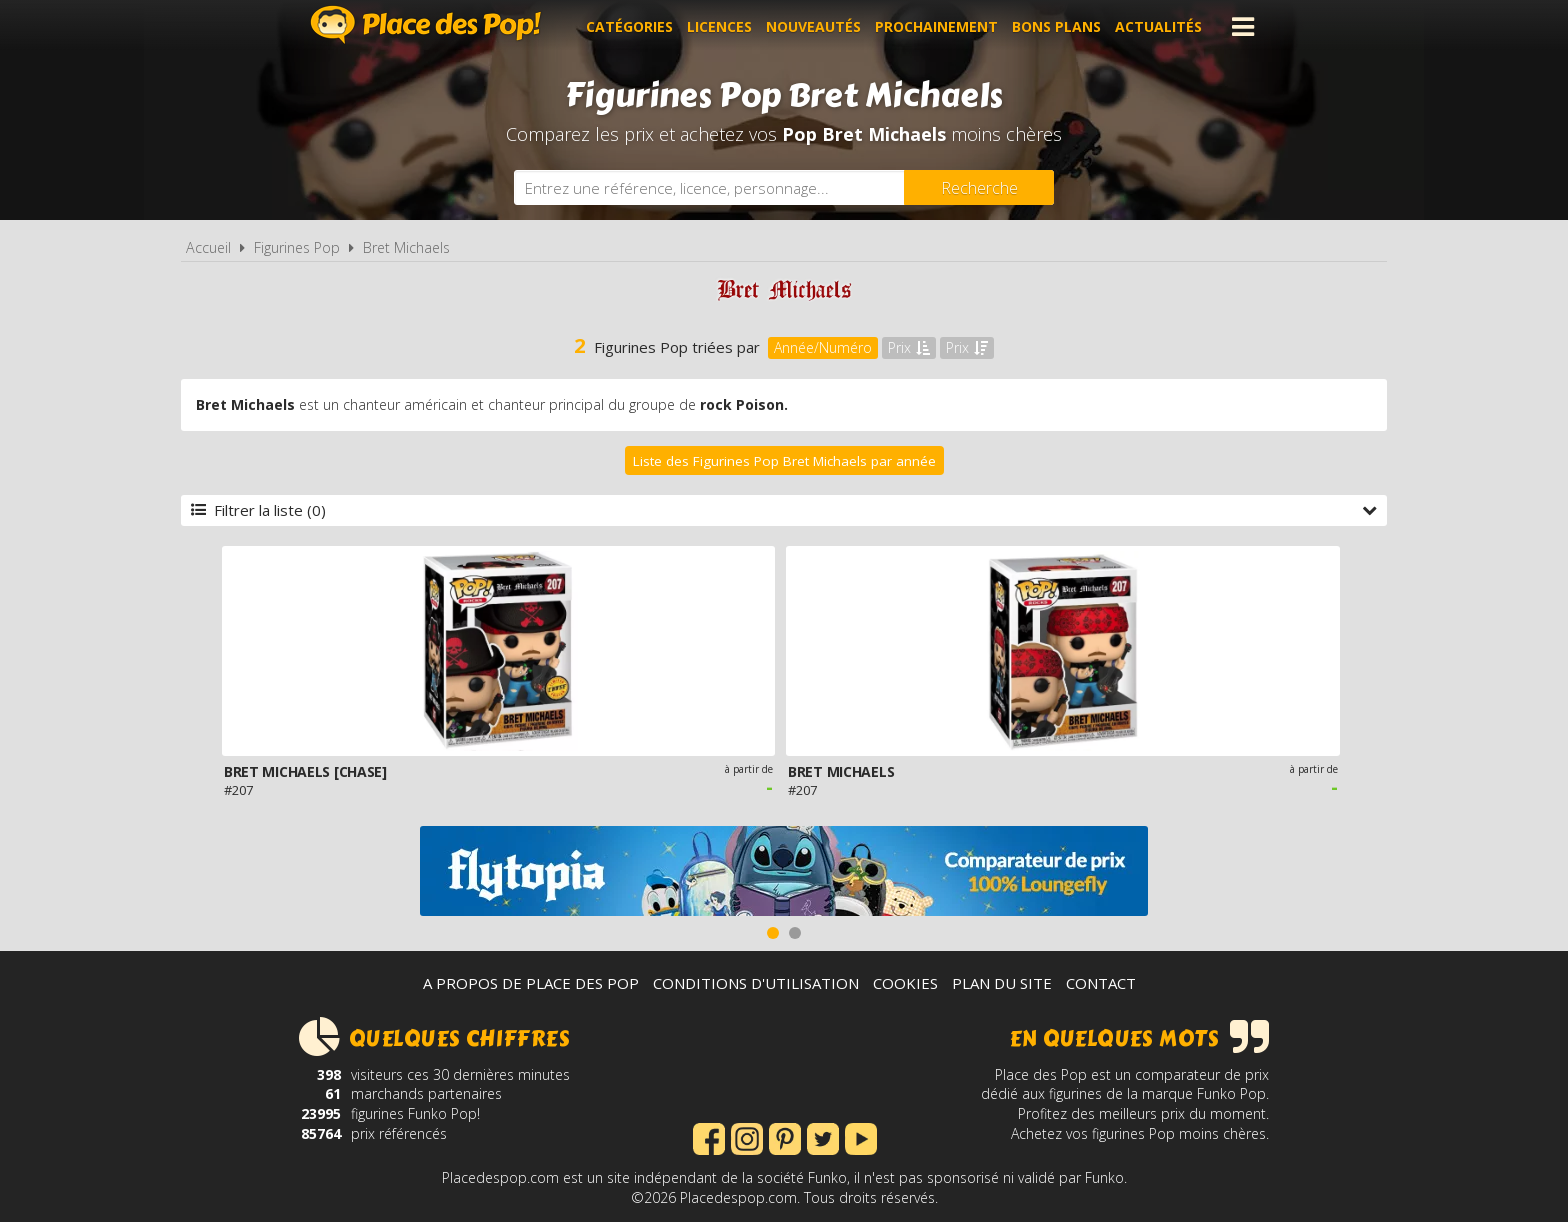  I want to click on Bons plans, so click(1056, 26).